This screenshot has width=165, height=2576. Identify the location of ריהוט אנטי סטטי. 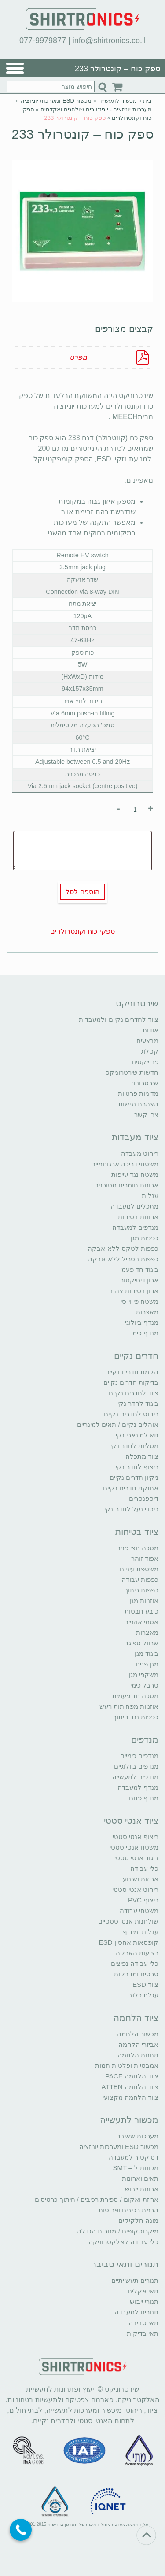
(135, 1889).